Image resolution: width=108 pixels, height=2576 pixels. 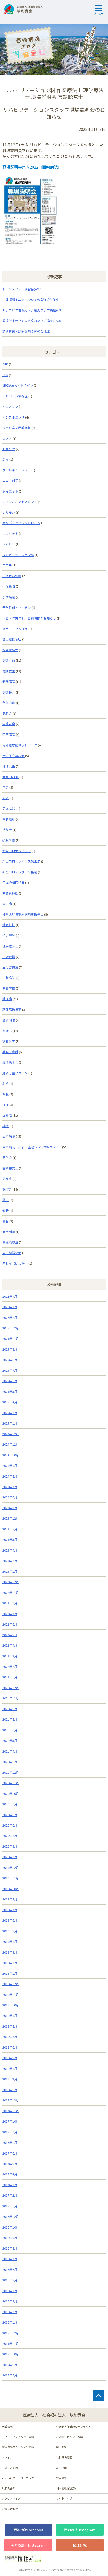 What do you see at coordinates (9, 1814) in the screenshot?
I see `2020年8月` at bounding box center [9, 1814].